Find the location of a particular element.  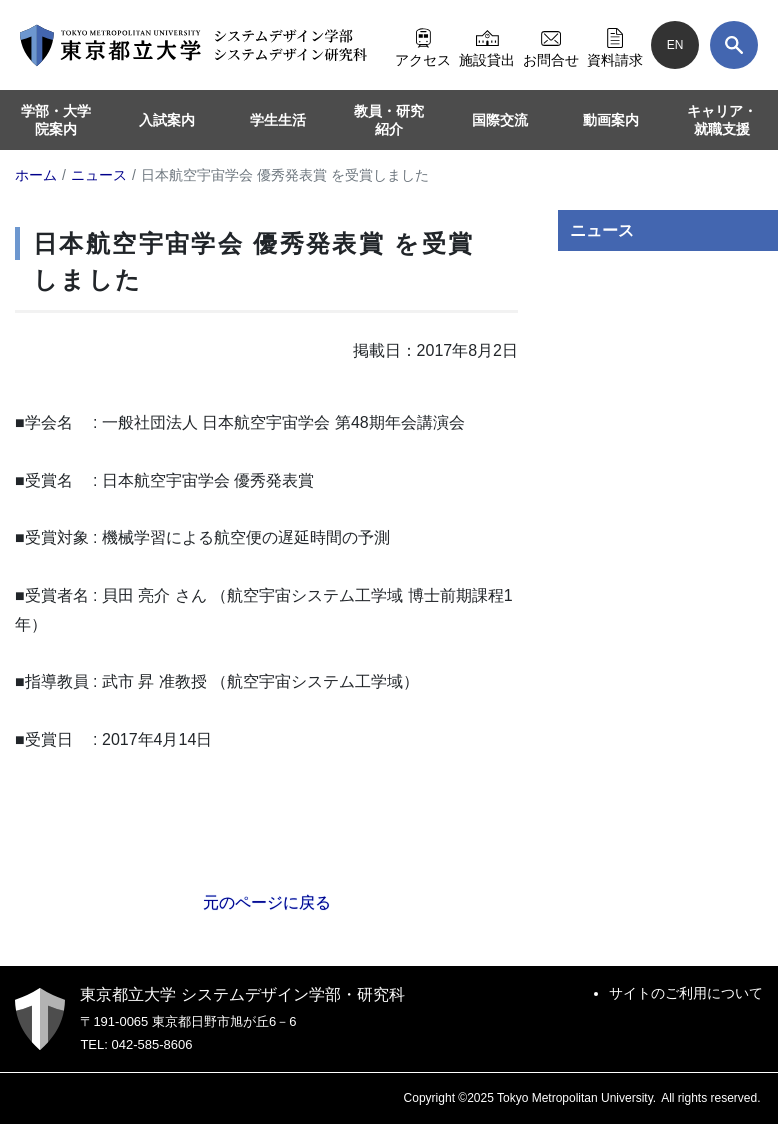

教員・研究紹介 is located at coordinates (389, 120).